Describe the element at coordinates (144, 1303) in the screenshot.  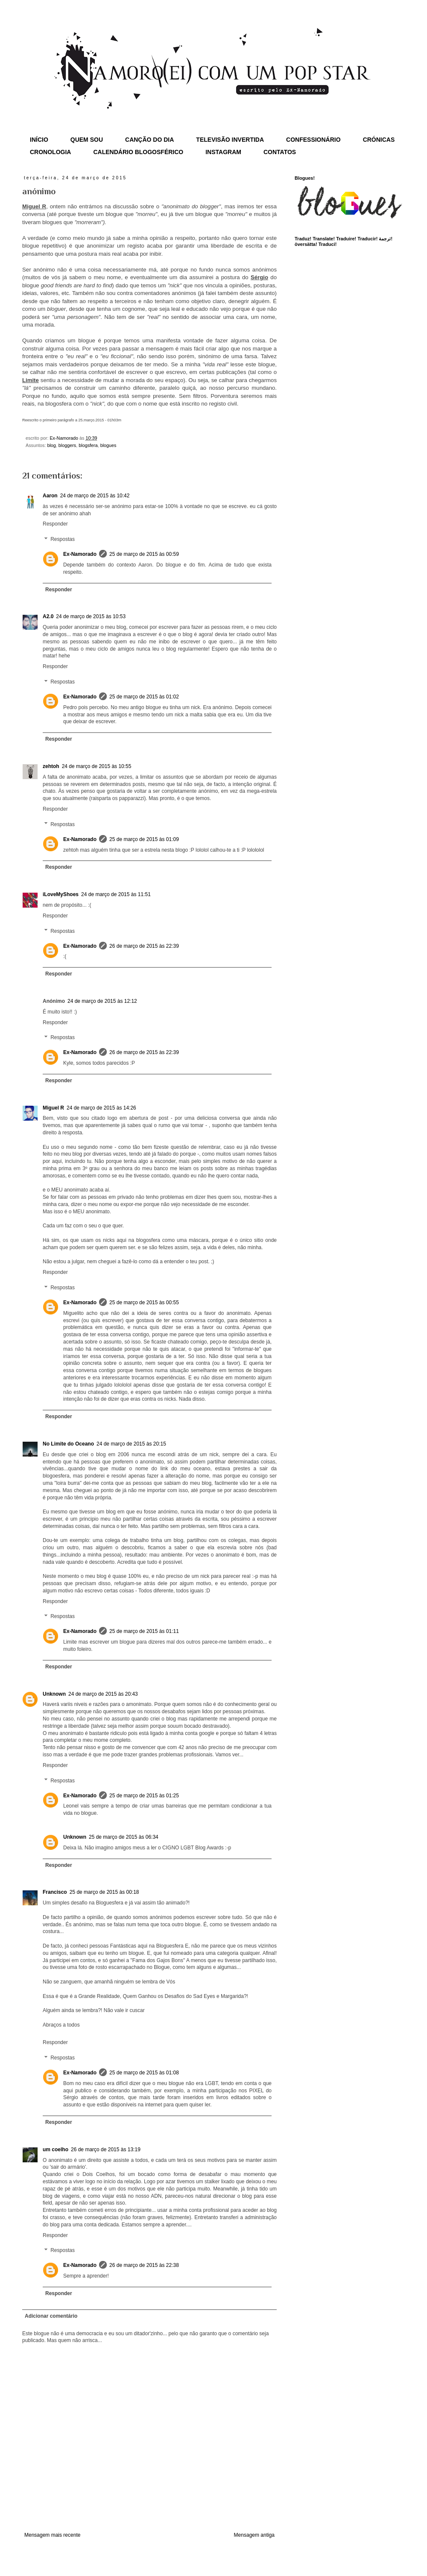
I see `25 de março de 2015 às 00:55` at that location.